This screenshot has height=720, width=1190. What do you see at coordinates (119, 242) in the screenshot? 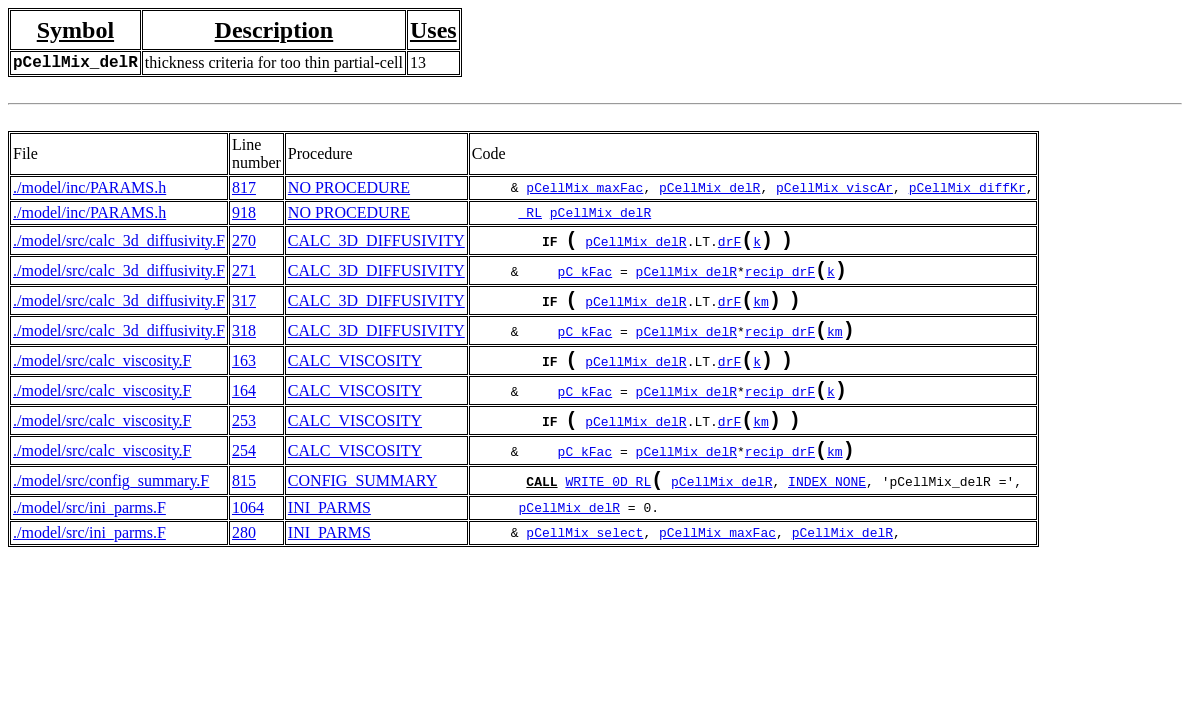
I see `./model/src/calc_3d_diffusivity.F` at bounding box center [119, 242].